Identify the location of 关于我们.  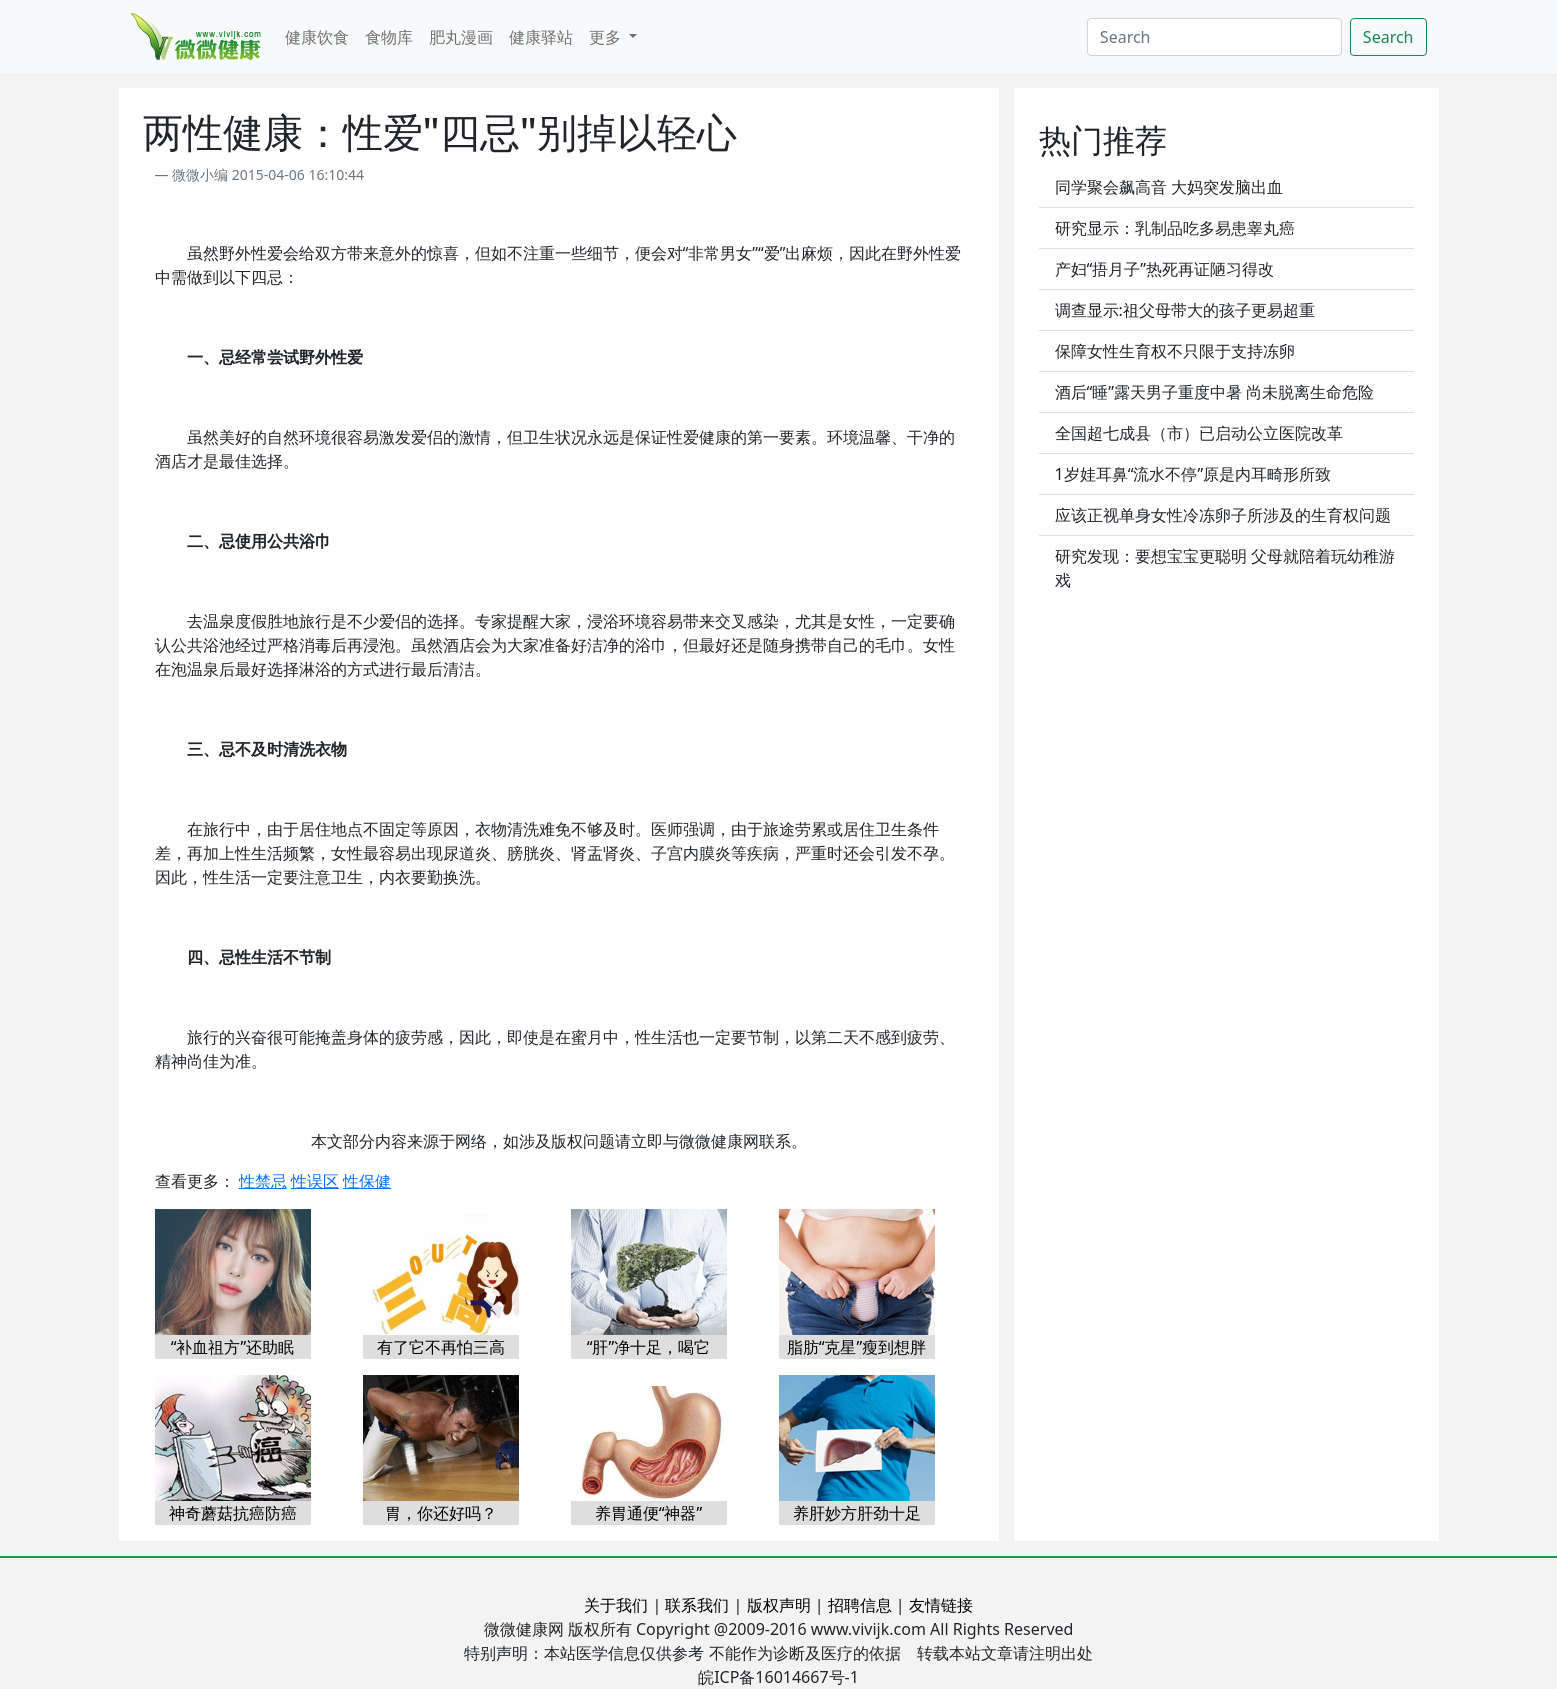
(616, 1605).